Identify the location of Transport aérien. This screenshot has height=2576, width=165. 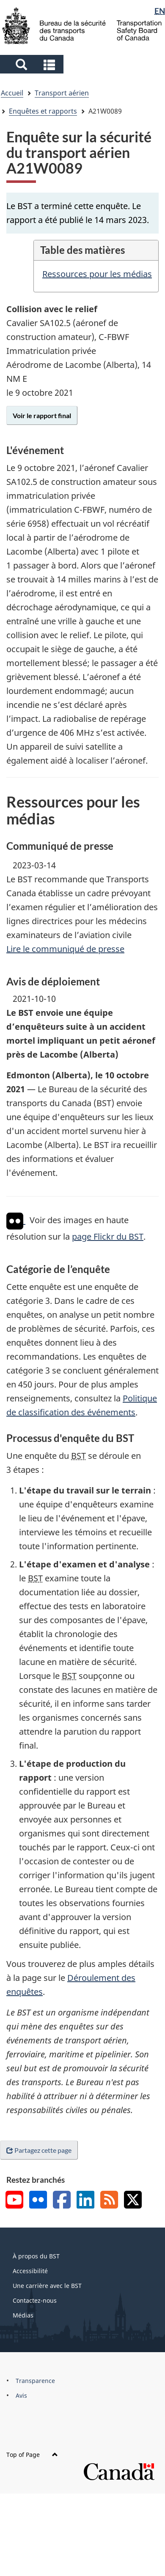
(62, 93).